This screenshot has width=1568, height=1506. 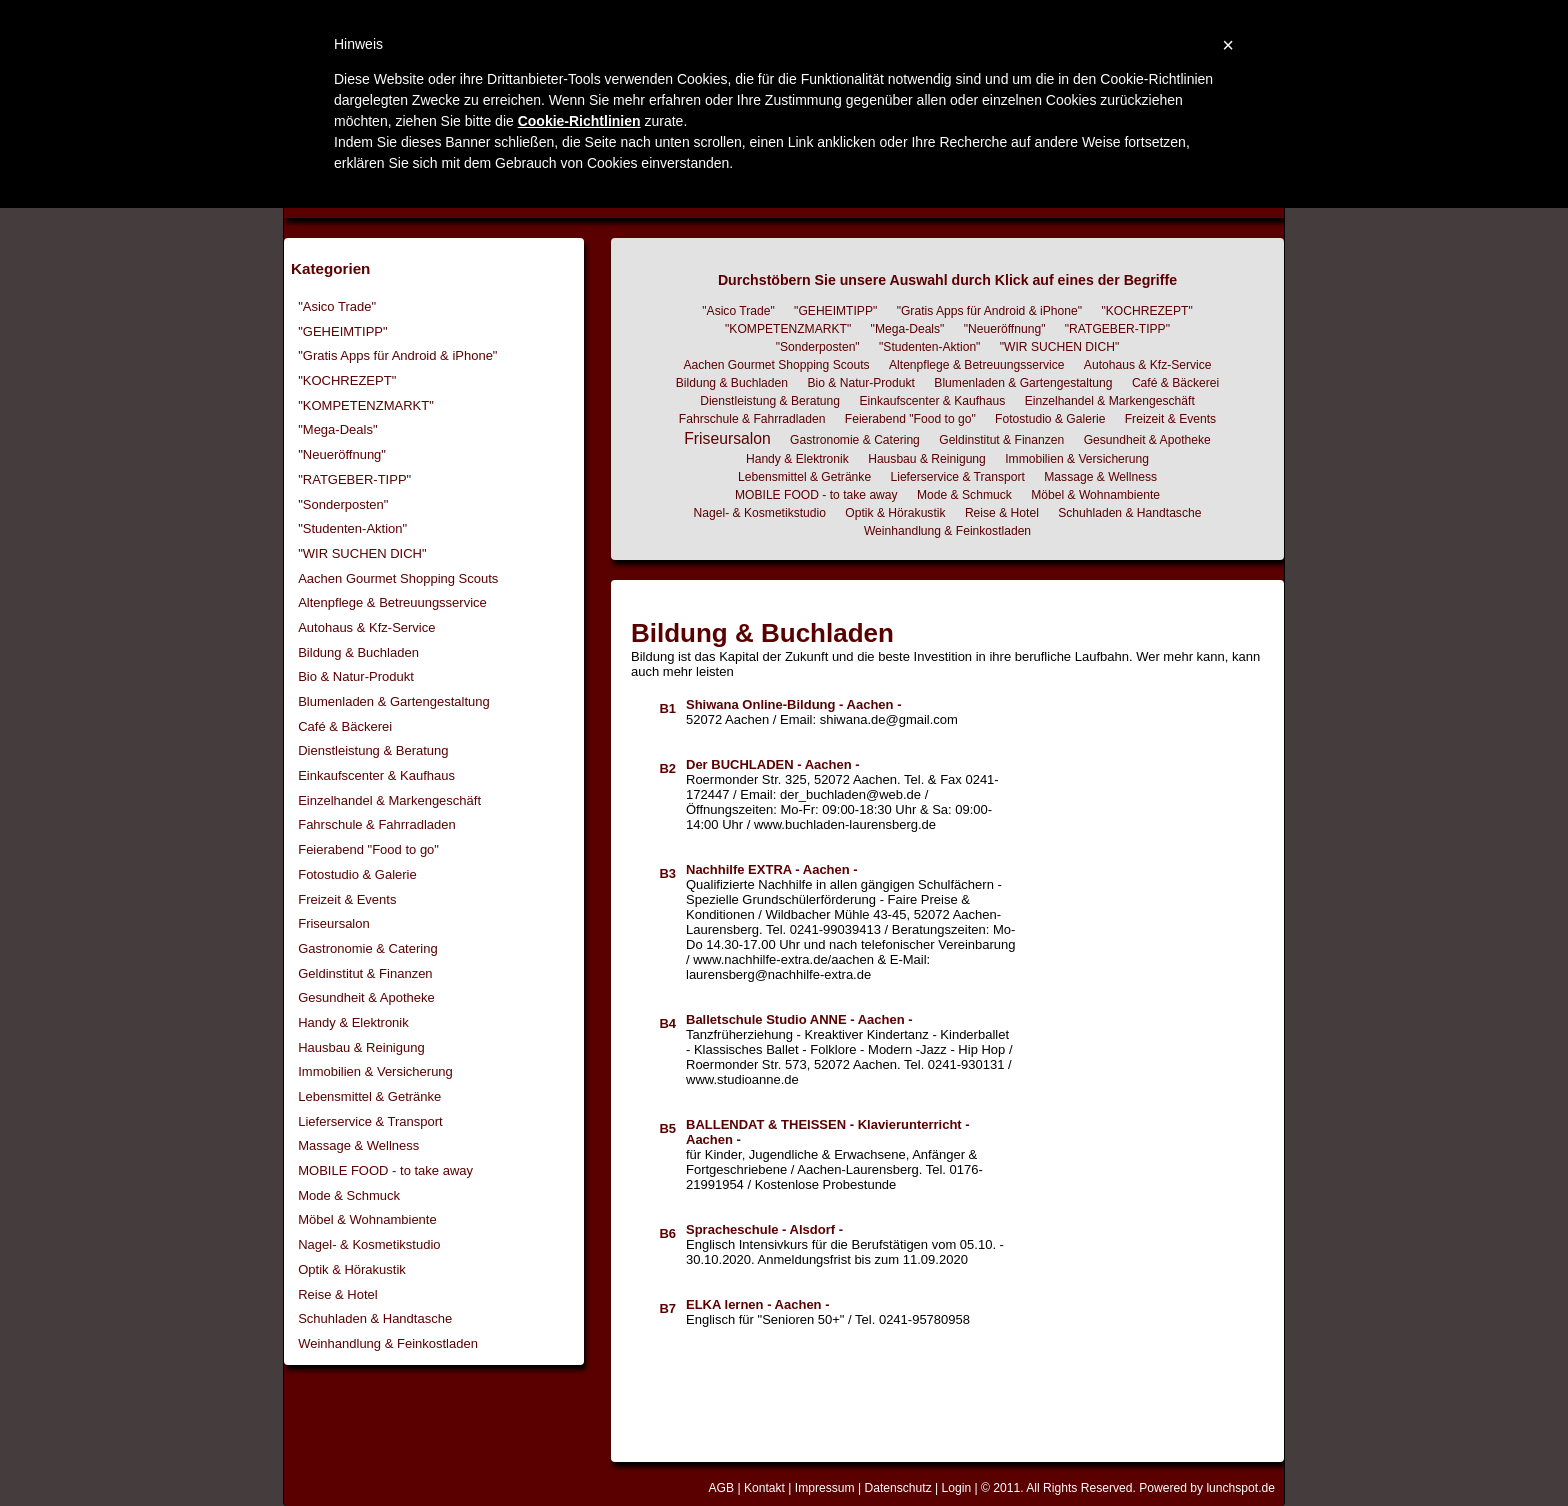 I want to click on B6, so click(x=667, y=1233).